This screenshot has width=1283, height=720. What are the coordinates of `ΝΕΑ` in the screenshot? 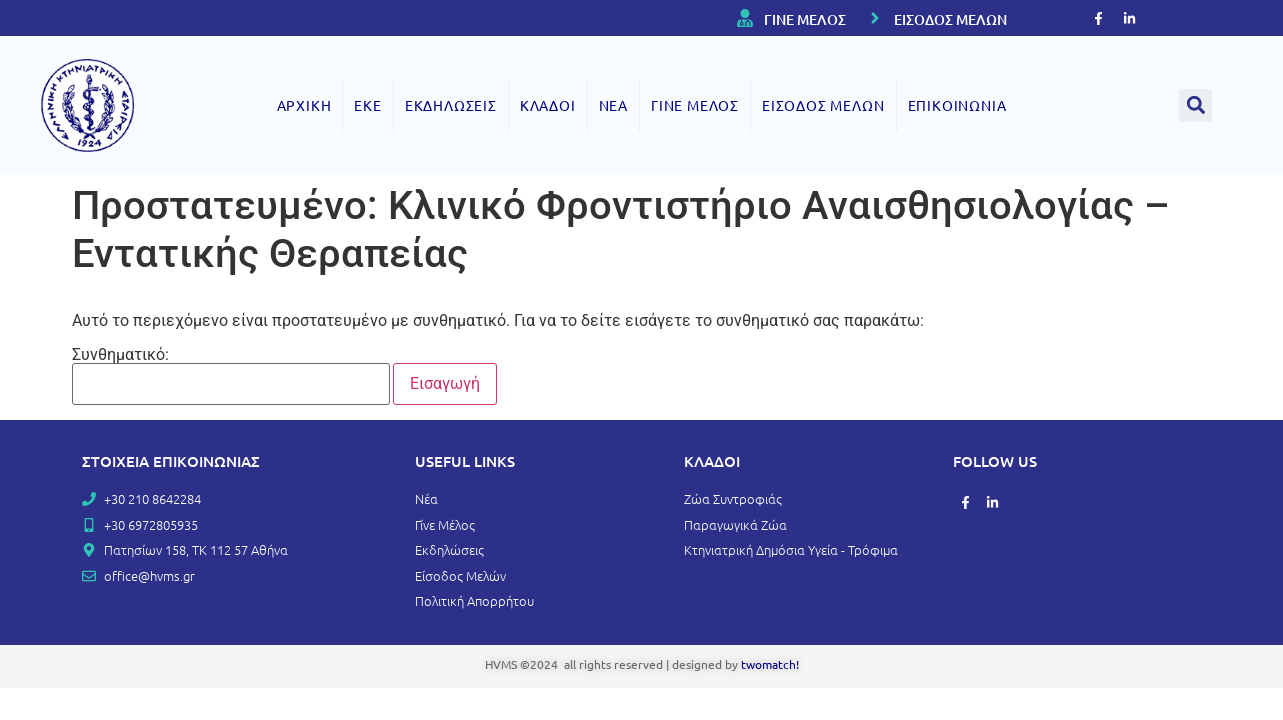 It's located at (613, 105).